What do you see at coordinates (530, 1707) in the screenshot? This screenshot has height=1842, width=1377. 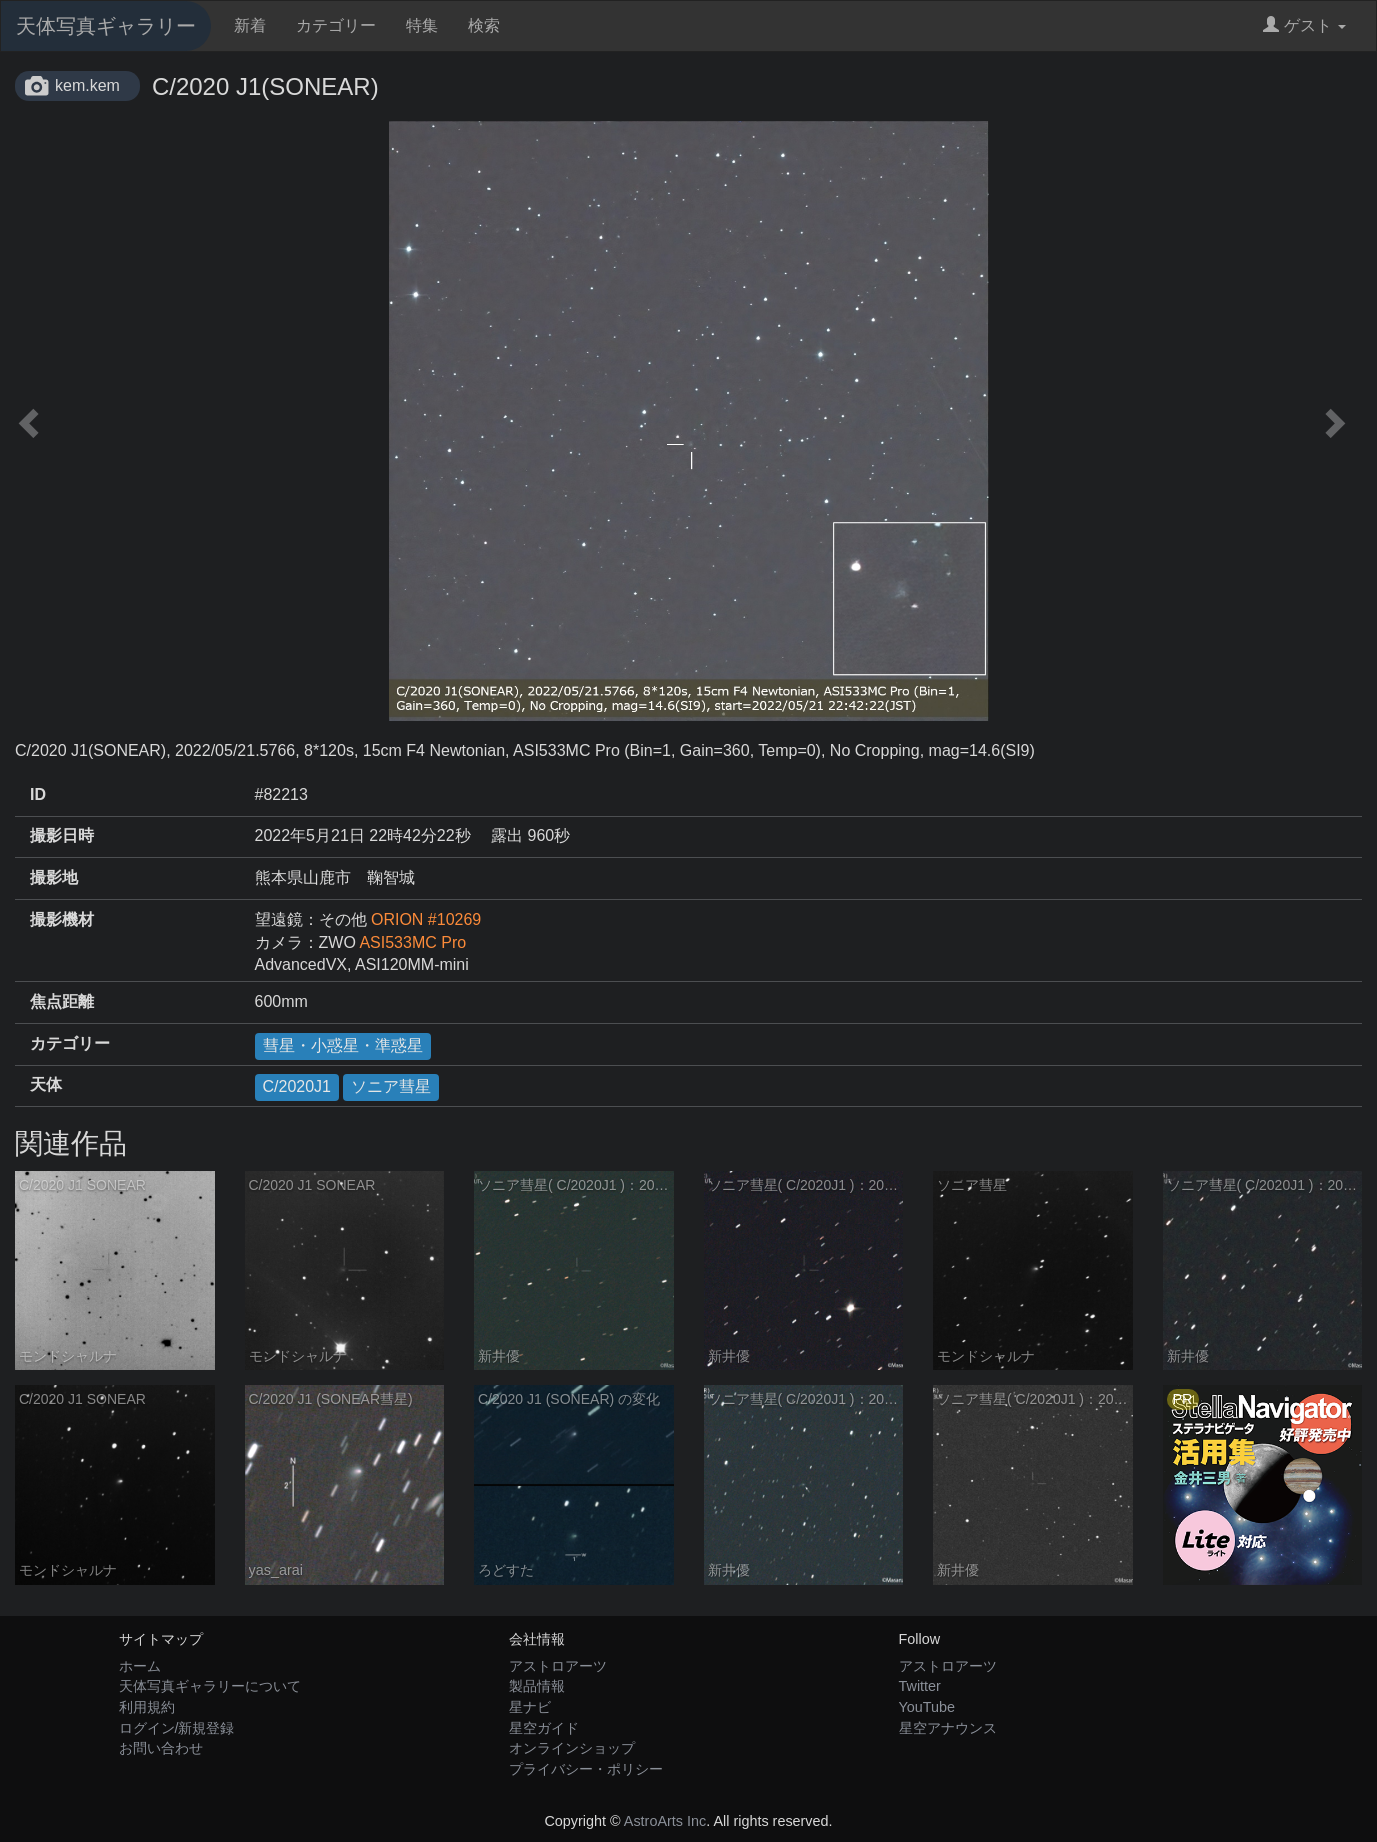 I see `星ナビ` at bounding box center [530, 1707].